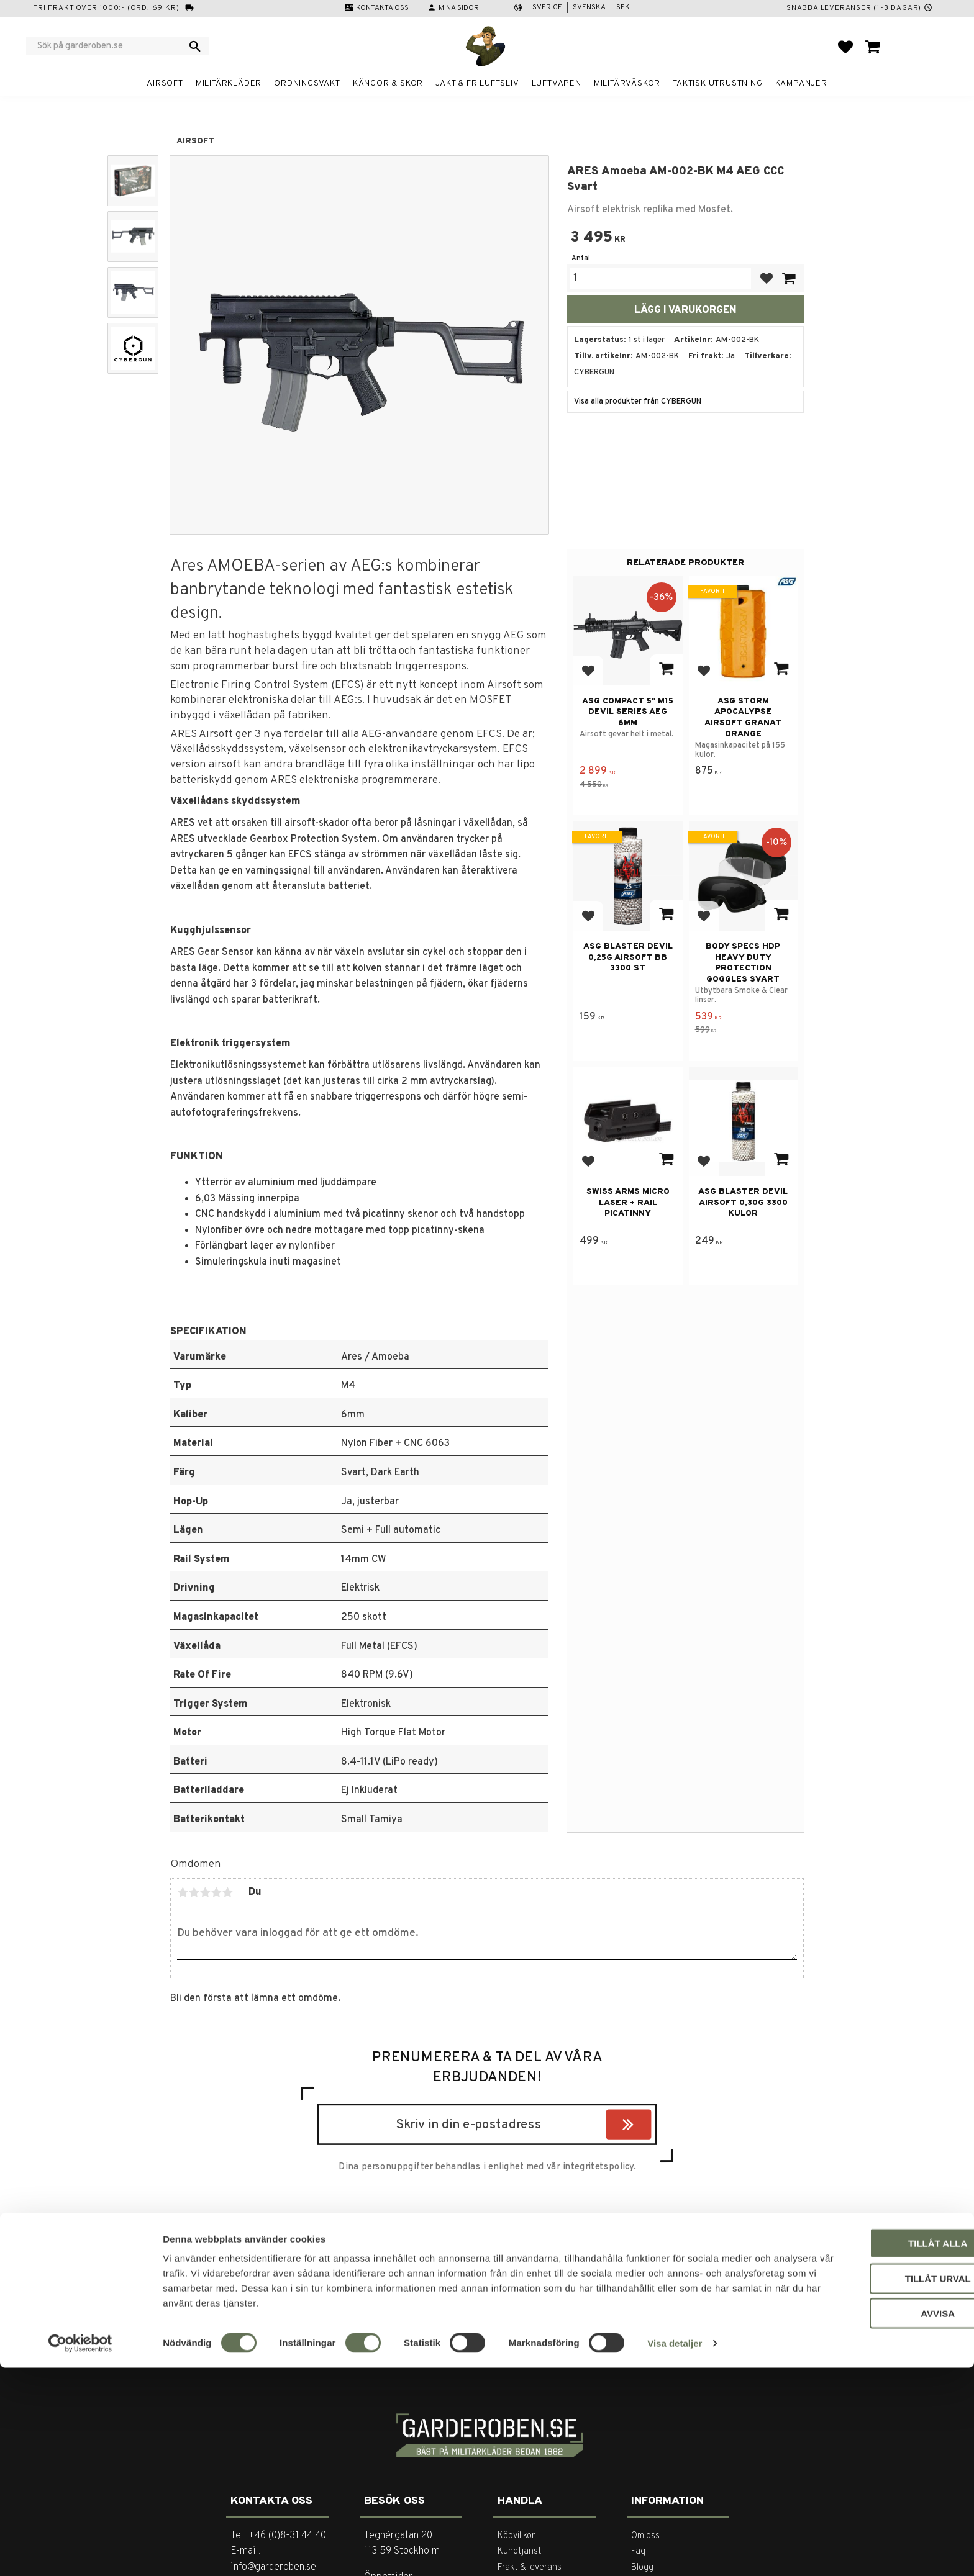 The image size is (974, 2576). What do you see at coordinates (801, 83) in the screenshot?
I see `Kampanjer [menuitem]` at bounding box center [801, 83].